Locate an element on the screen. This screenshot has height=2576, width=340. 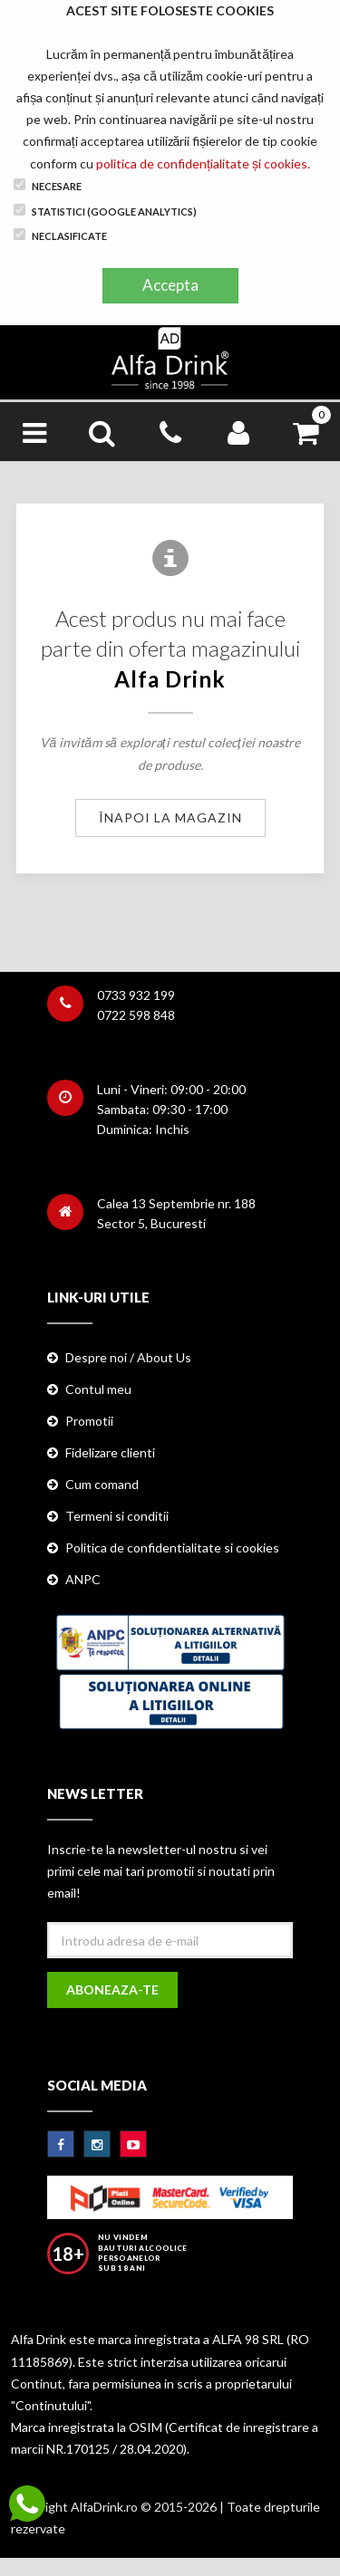
Necesare is located at coordinates (48, 185).